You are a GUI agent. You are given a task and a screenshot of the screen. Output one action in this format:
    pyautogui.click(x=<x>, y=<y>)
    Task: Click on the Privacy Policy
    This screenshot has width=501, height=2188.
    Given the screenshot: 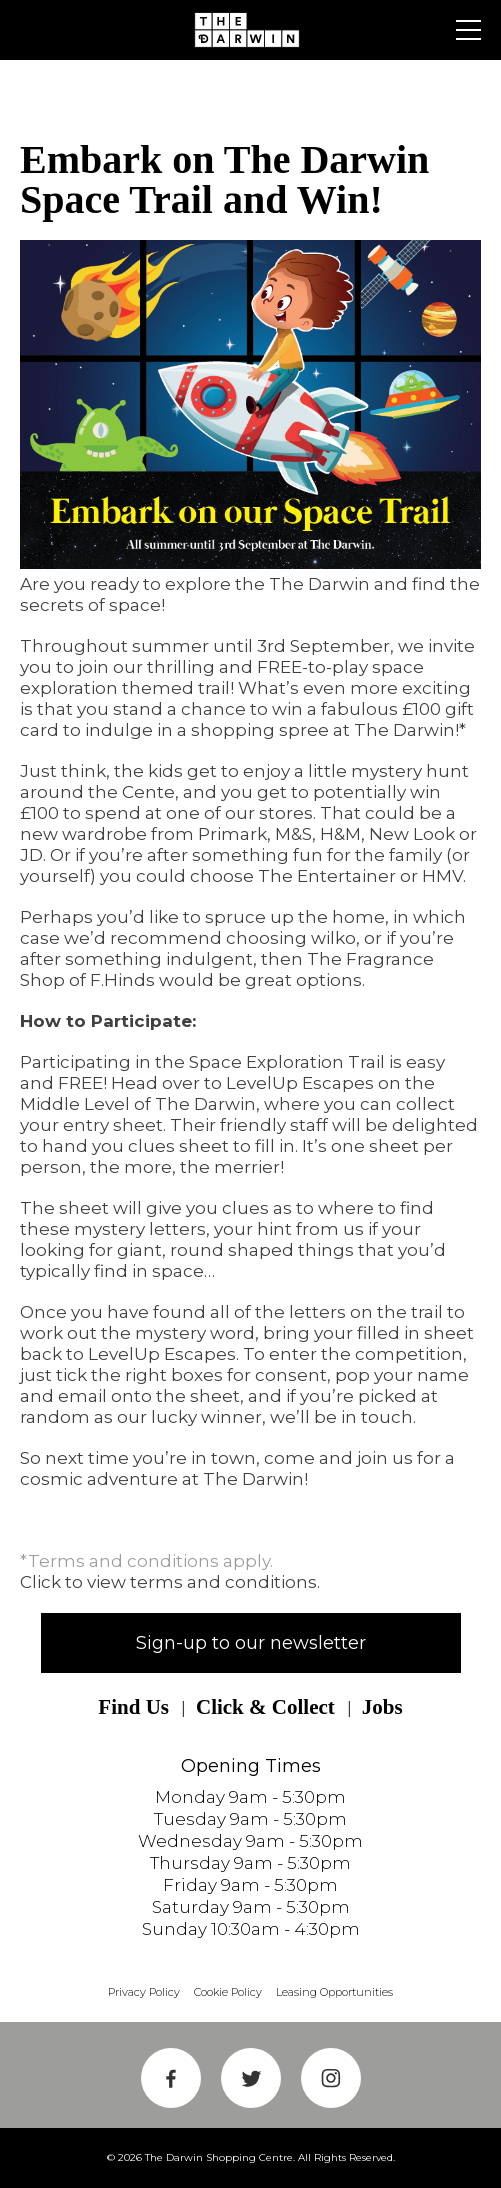 What is the action you would take?
    pyautogui.click(x=144, y=1992)
    